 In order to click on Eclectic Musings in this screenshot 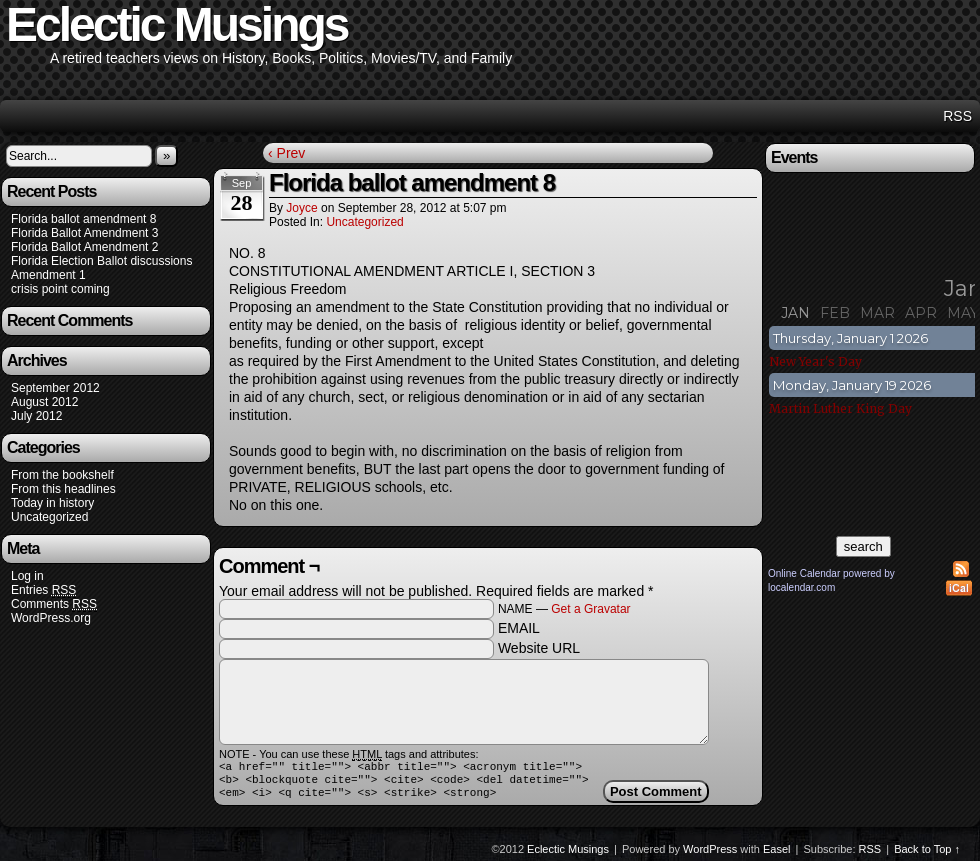, I will do `click(568, 855)`.